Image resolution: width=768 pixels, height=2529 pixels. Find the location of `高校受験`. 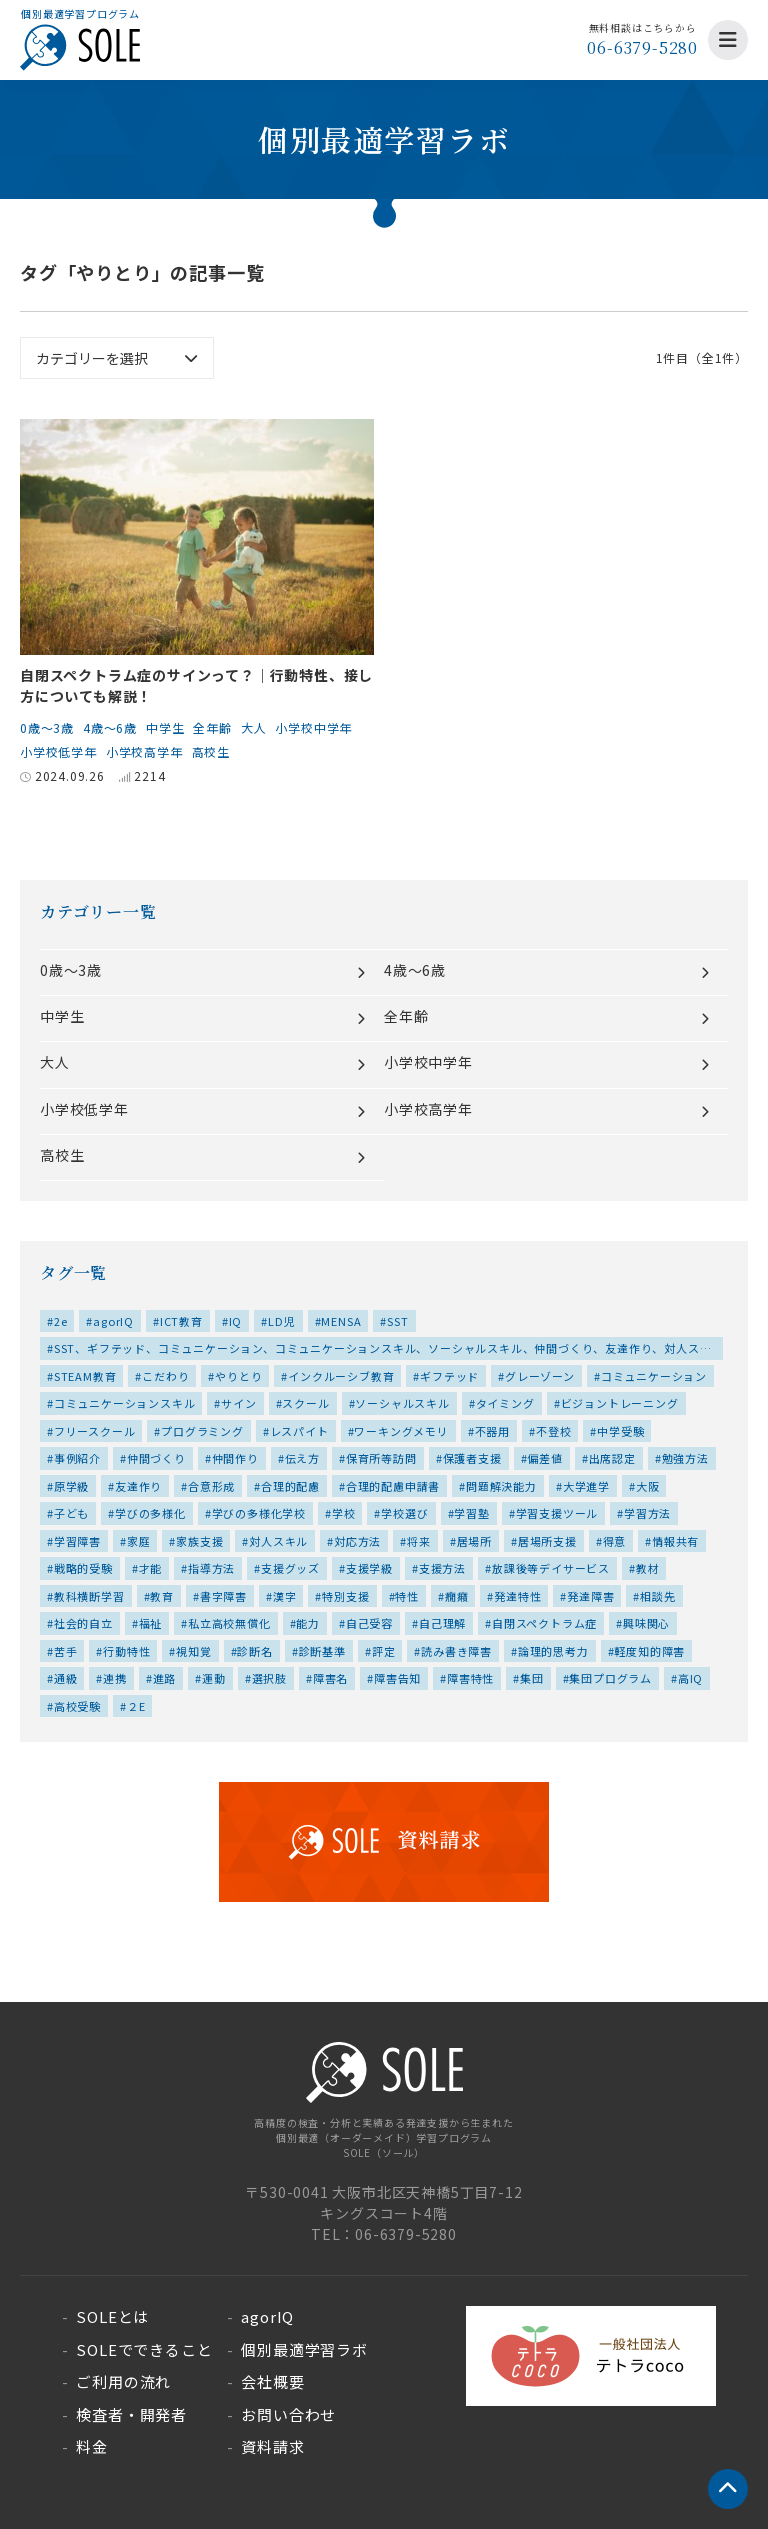

高校受験 is located at coordinates (77, 1706).